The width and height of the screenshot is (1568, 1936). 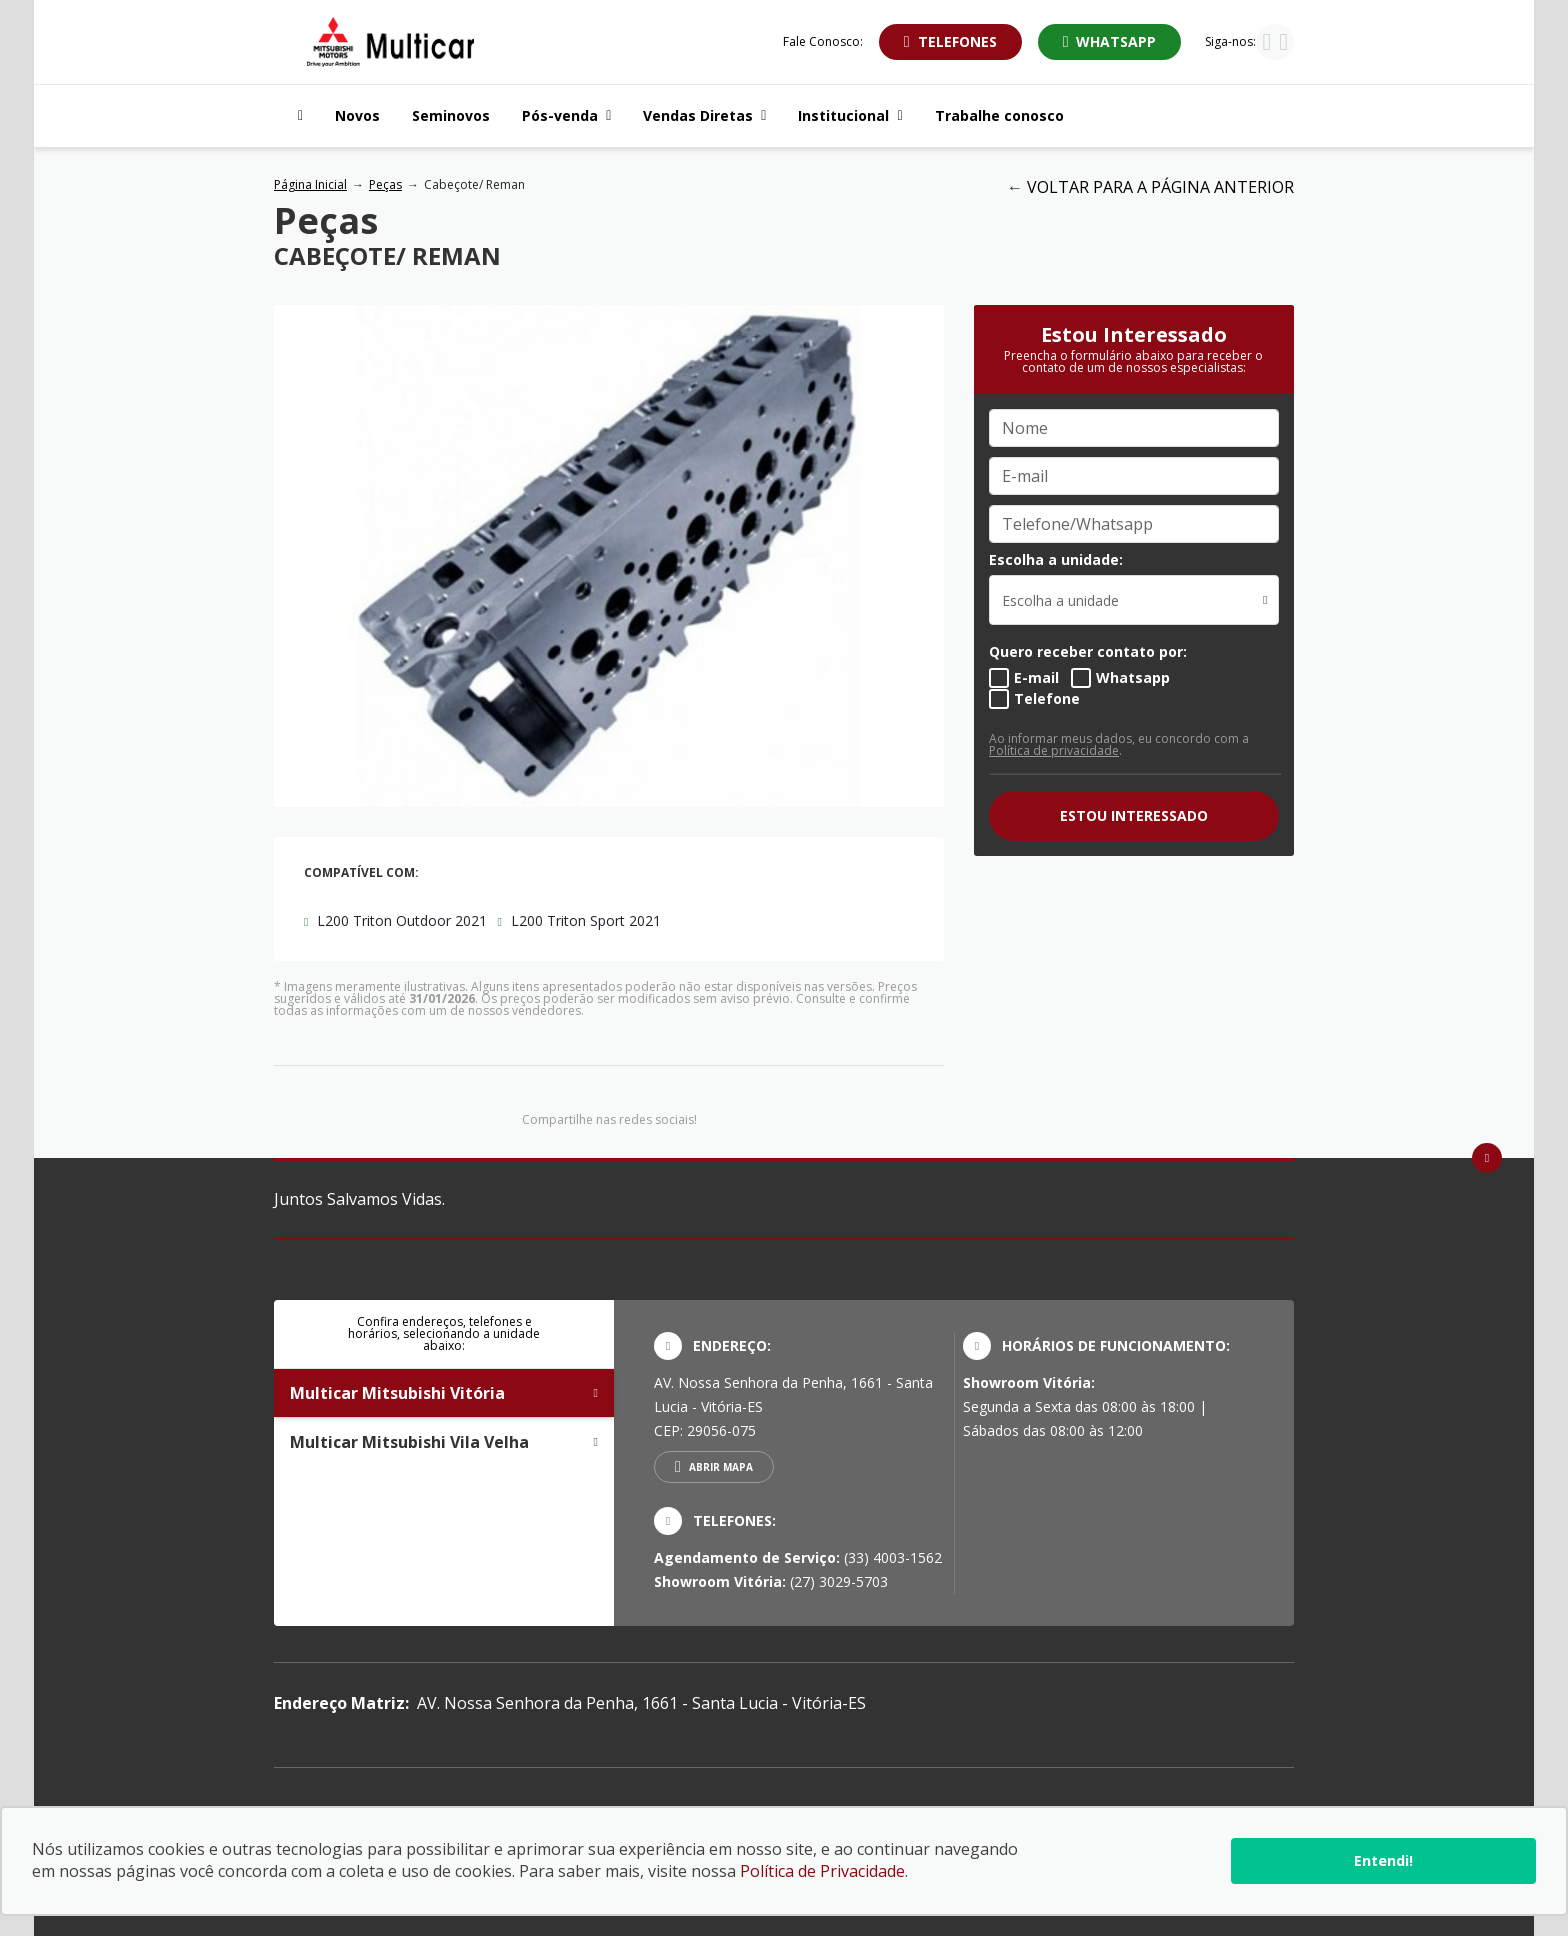 I want to click on [Ir para o topo da página], so click(x=1487, y=1158).